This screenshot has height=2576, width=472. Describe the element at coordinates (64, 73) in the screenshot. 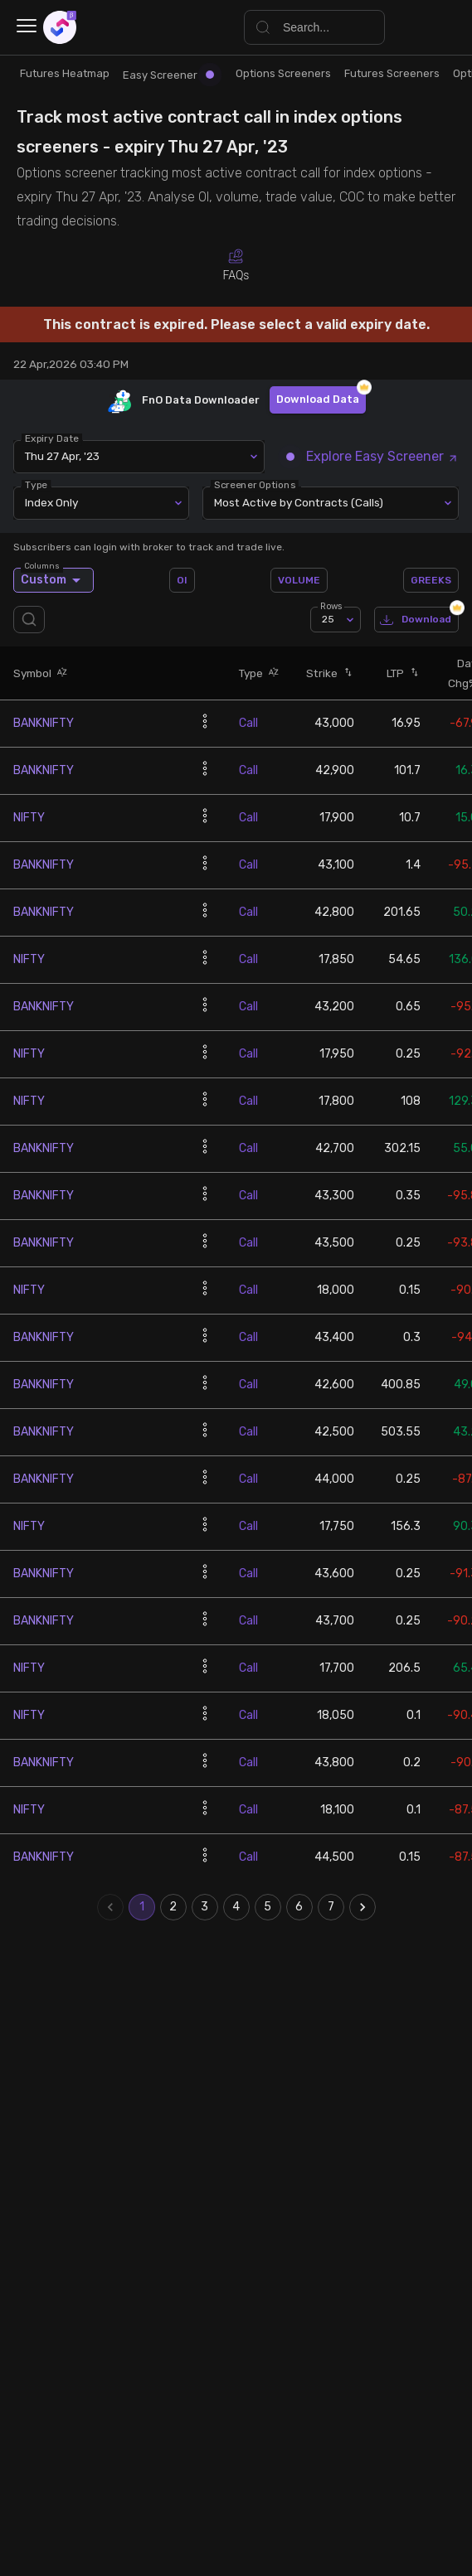

I see `Futures Heatmap` at that location.